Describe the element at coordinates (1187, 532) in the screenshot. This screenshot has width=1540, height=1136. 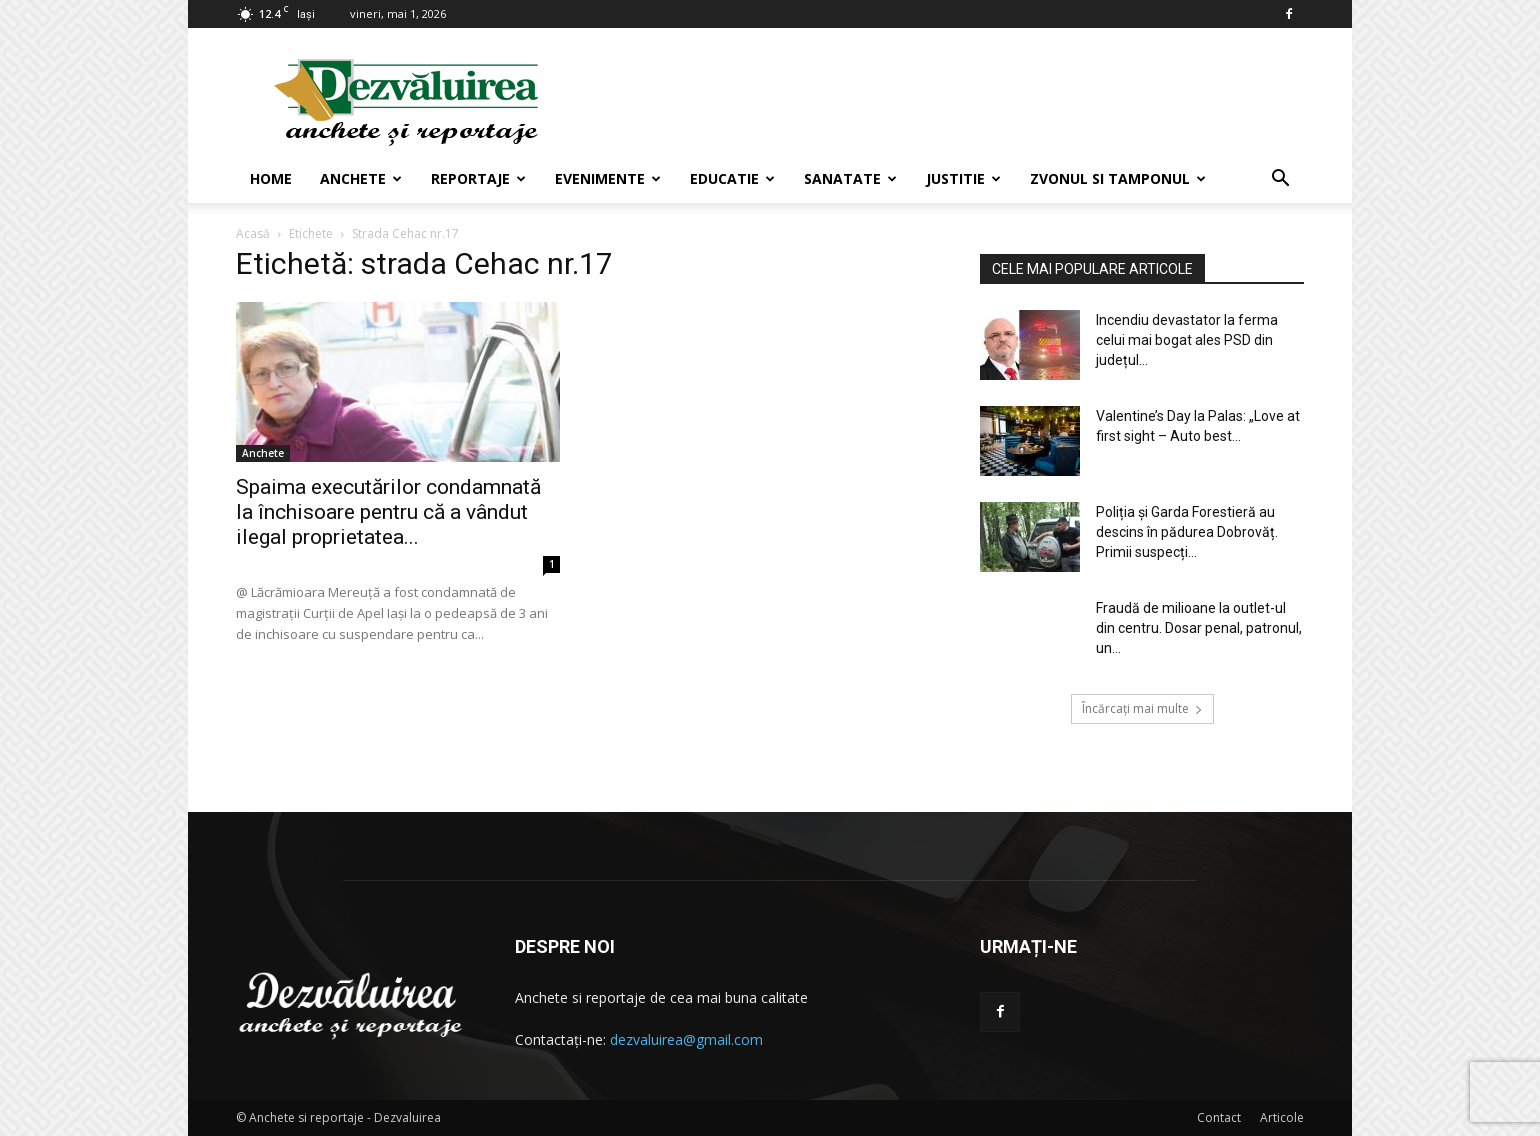
I see `Poliția și Garda Forestieră au descins în pădurea Dobrovăț. Primii suspecți...` at that location.